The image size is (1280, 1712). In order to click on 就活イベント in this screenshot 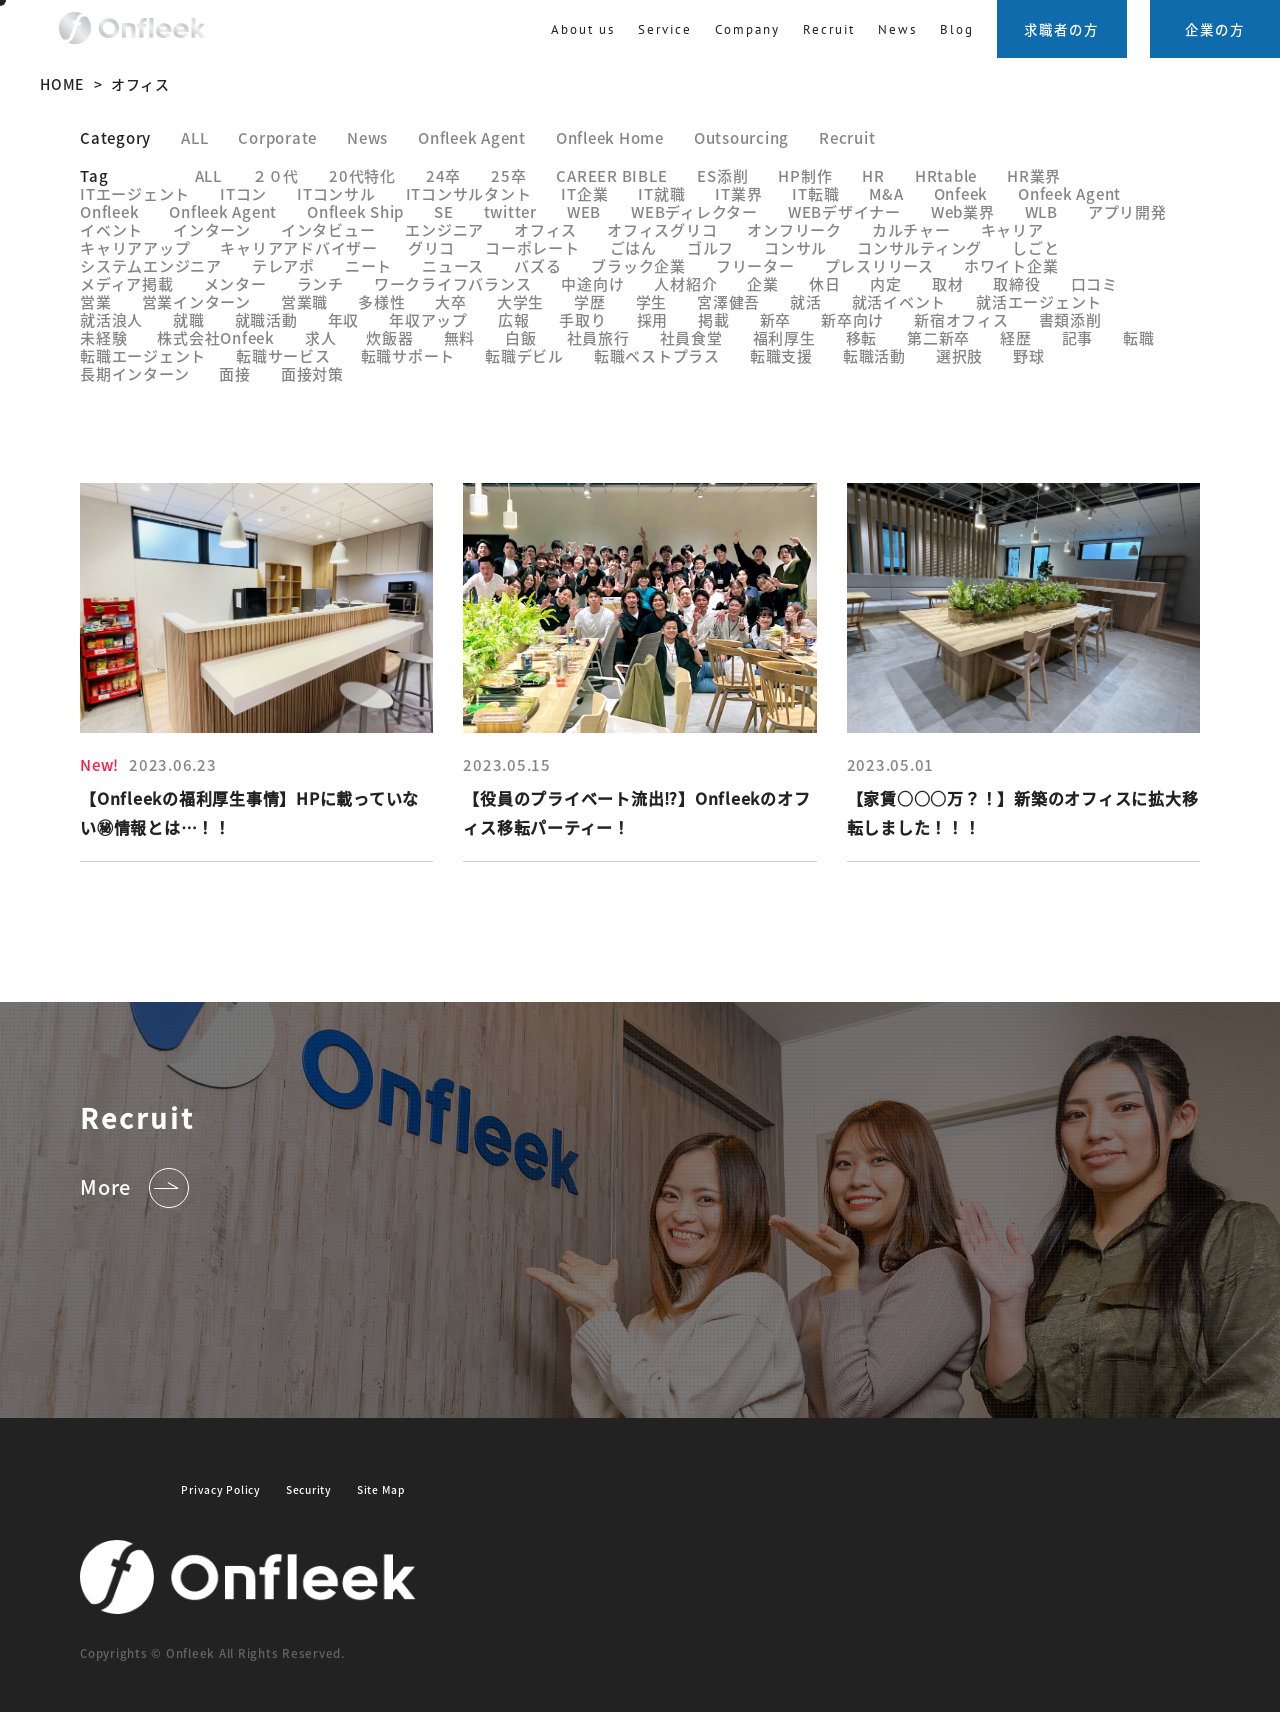, I will do `click(899, 301)`.